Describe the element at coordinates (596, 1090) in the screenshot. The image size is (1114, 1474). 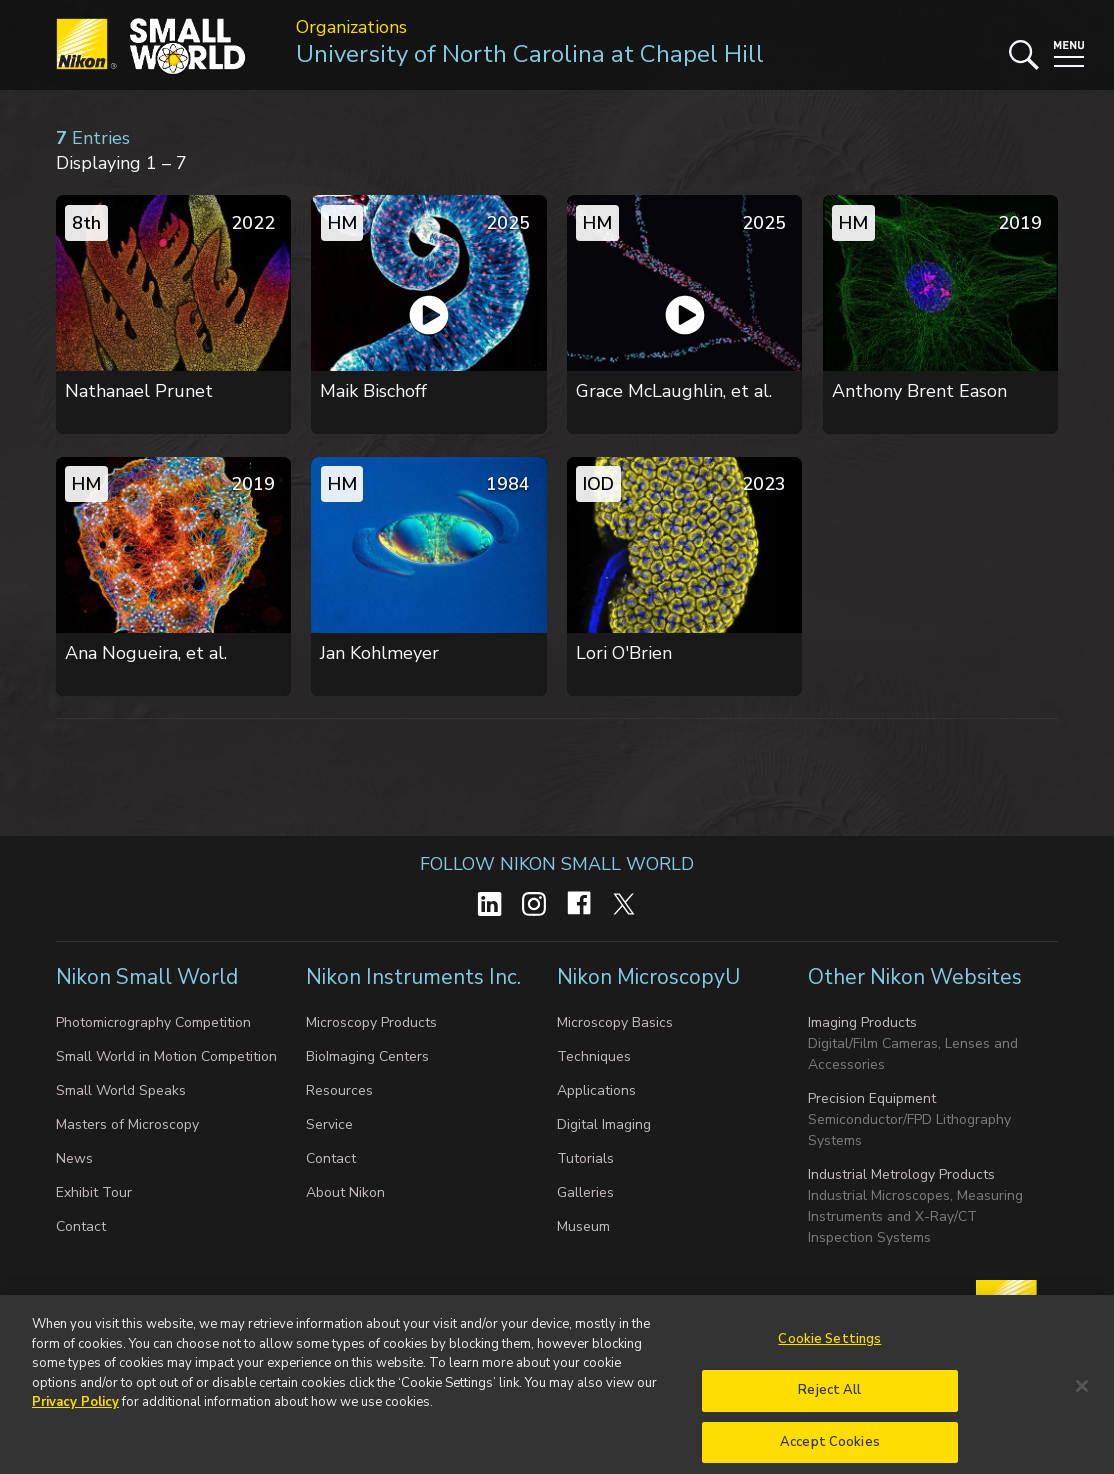
I see `Applications` at that location.